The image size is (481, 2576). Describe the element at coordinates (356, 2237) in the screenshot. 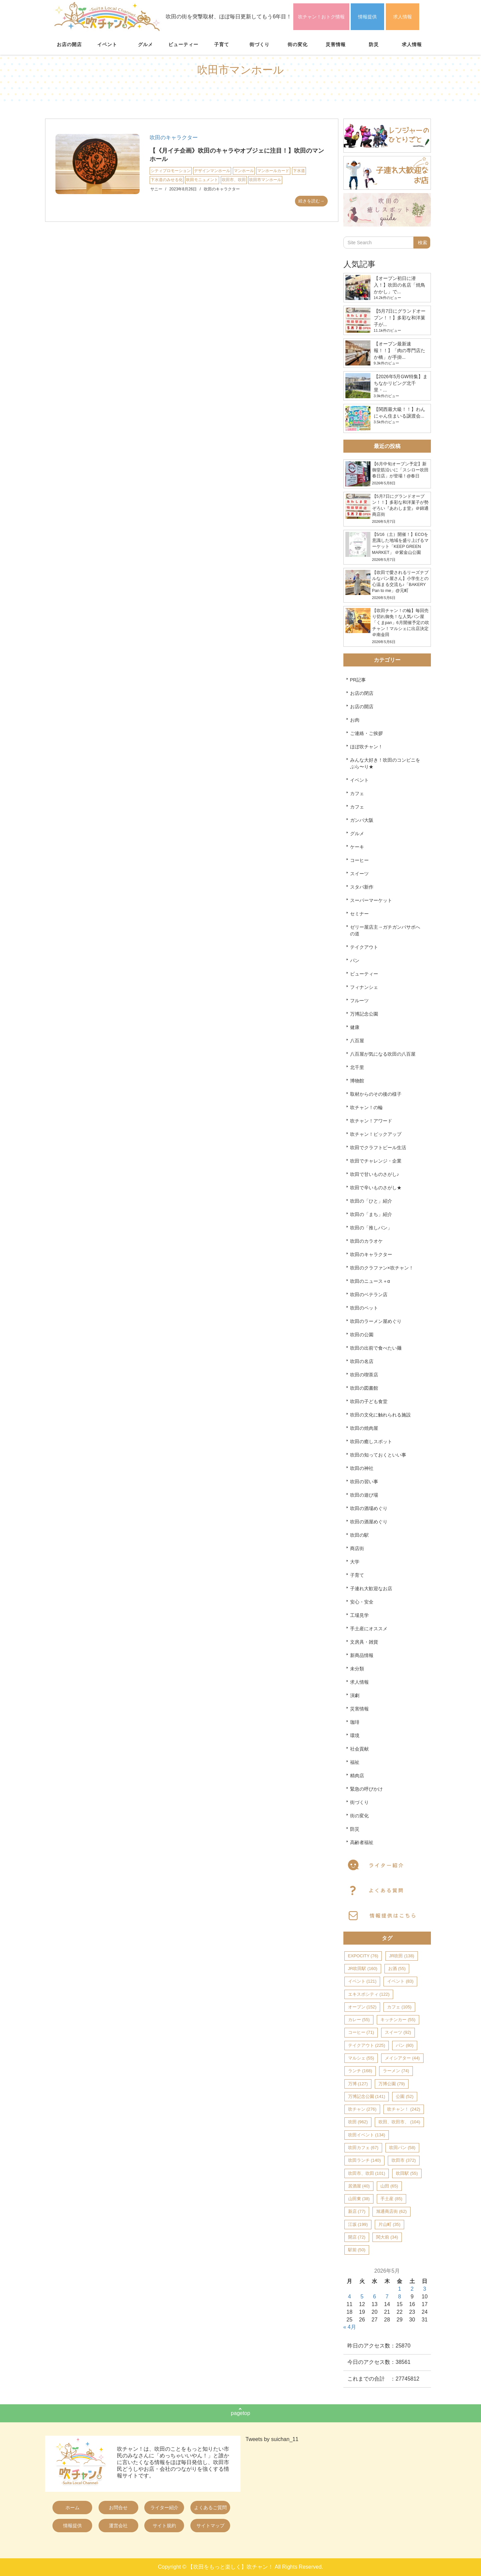

I see `開店 [開店 (72個の項目)]` at that location.